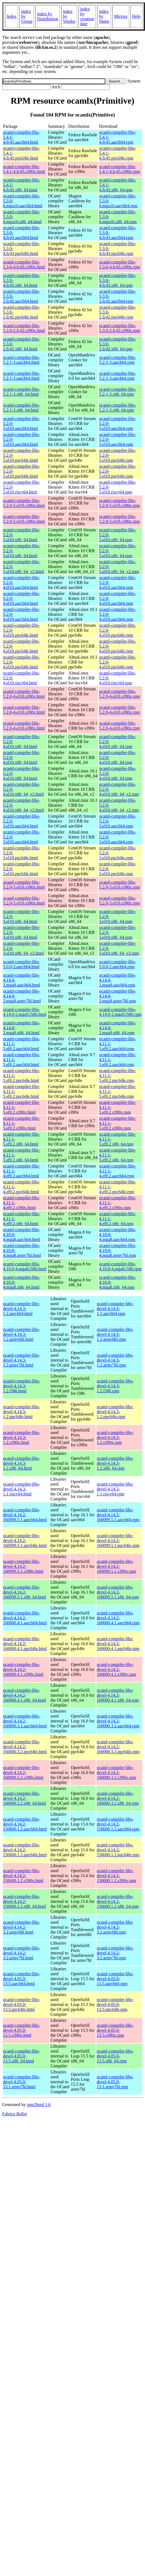 The height and width of the screenshot is (2576, 145). What do you see at coordinates (21, 1489) in the screenshot?
I see `ocaml-compiler-libs-devel-4.14.3-1.1.riscv64.html` at bounding box center [21, 1489].